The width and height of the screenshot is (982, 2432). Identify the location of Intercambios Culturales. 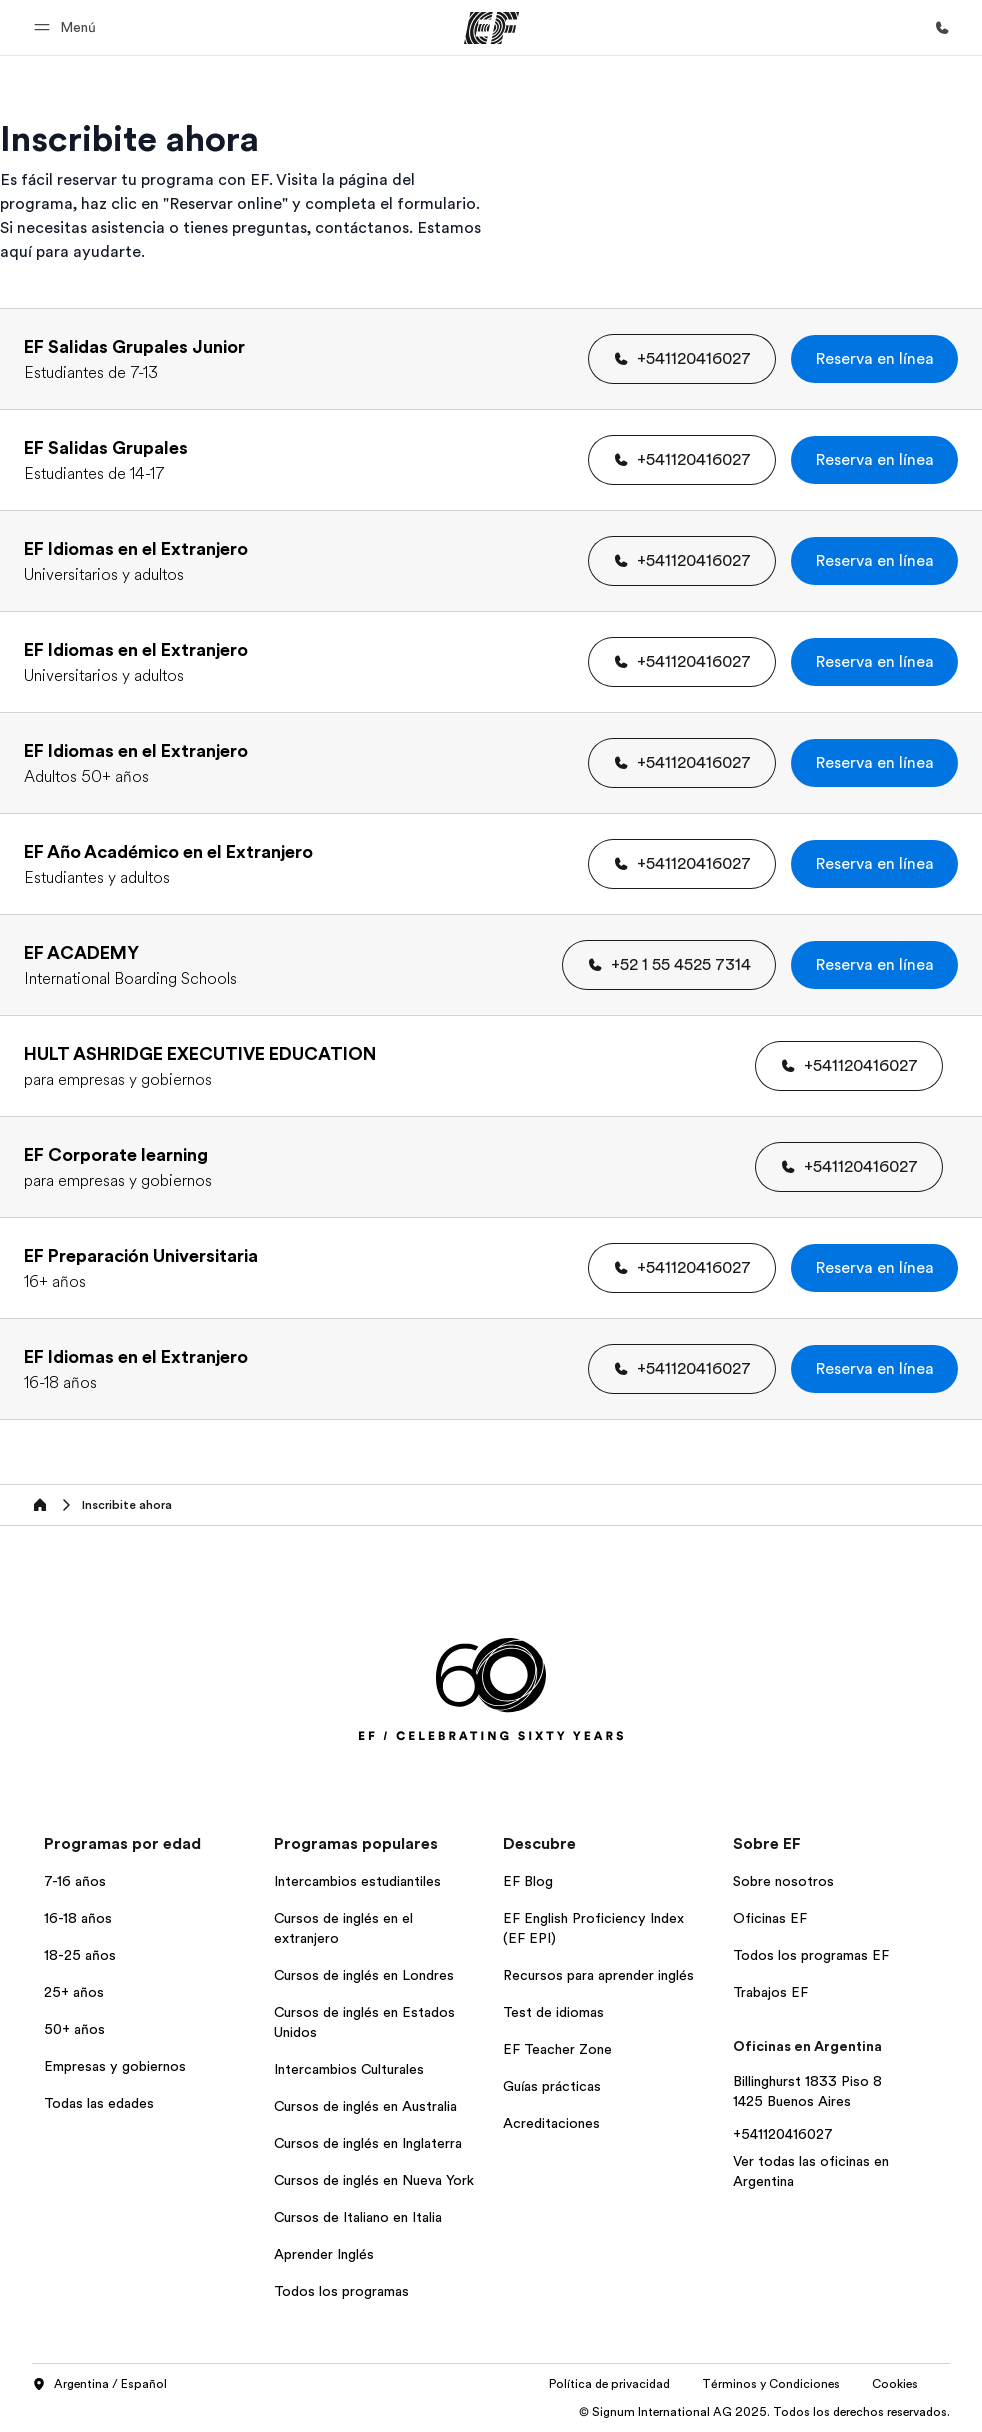
(349, 2069).